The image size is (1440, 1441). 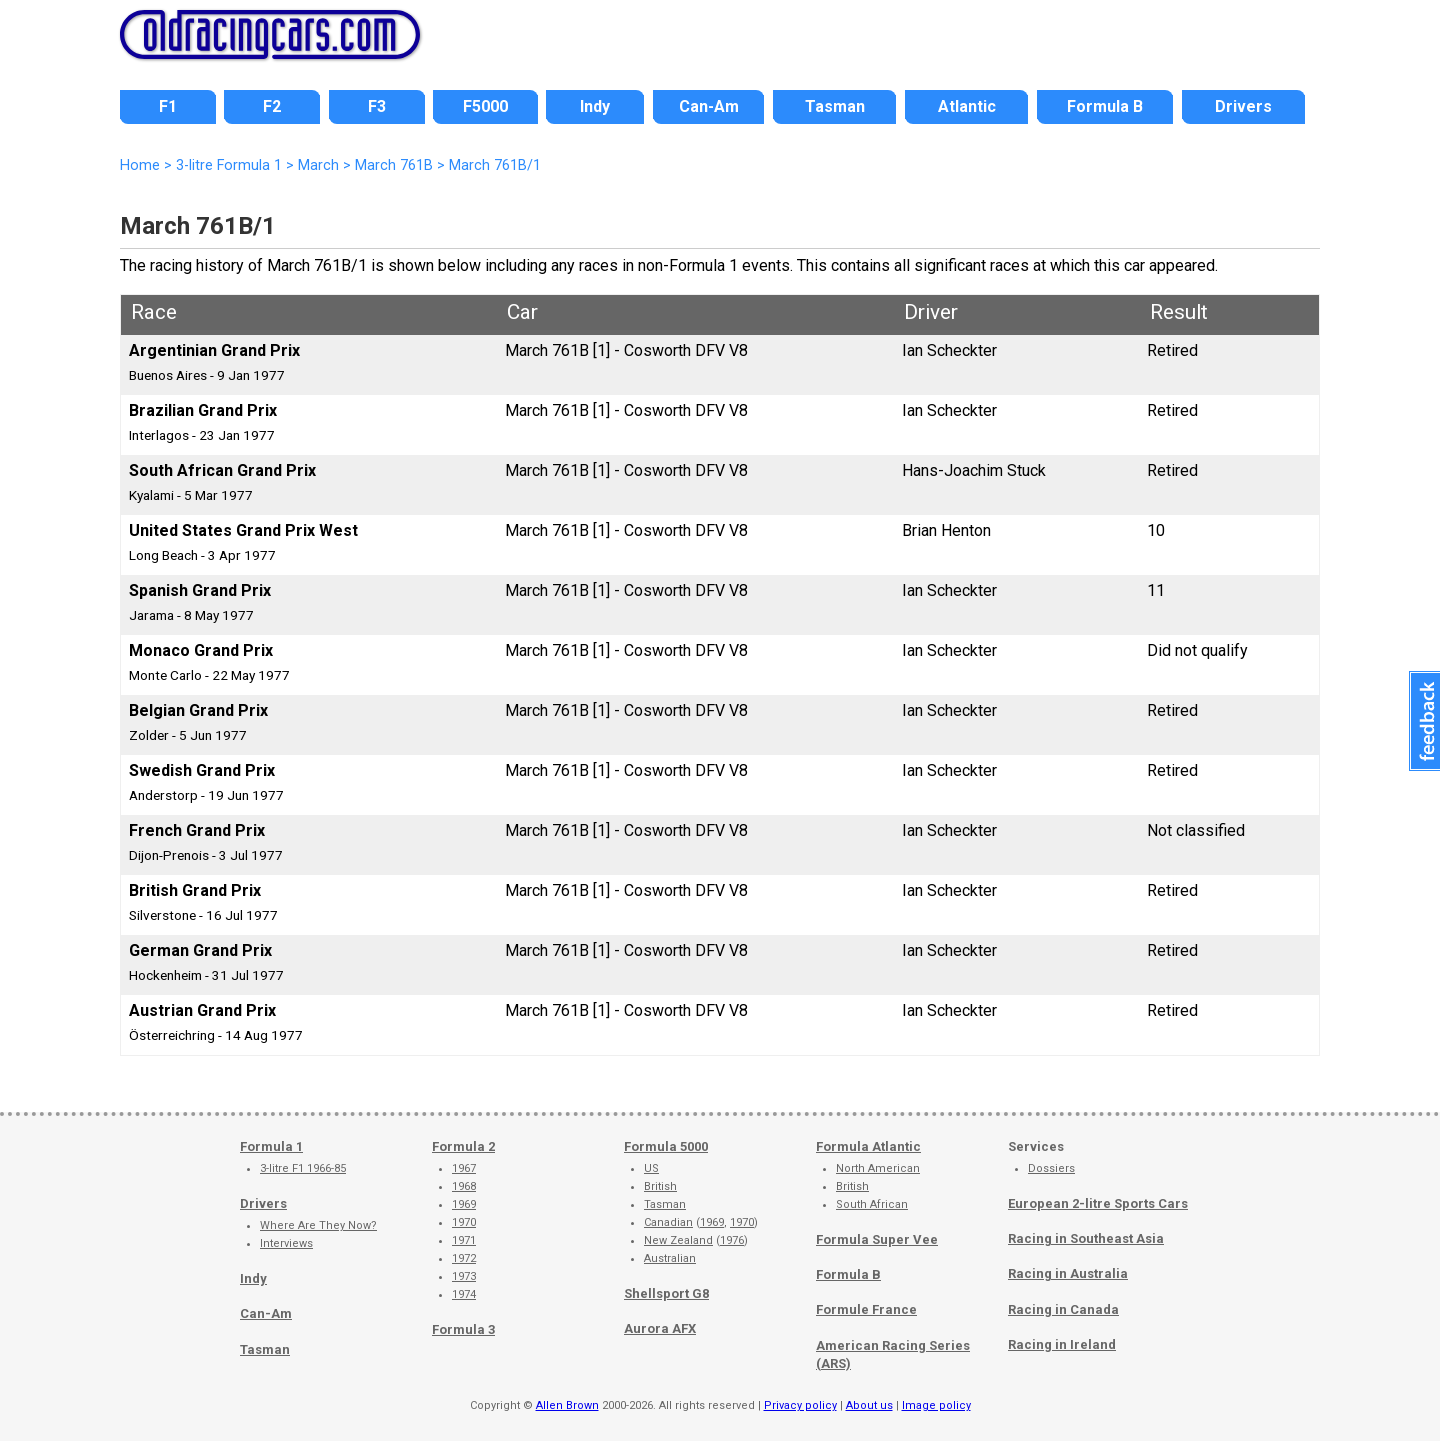 What do you see at coordinates (464, 1294) in the screenshot?
I see `1974` at bounding box center [464, 1294].